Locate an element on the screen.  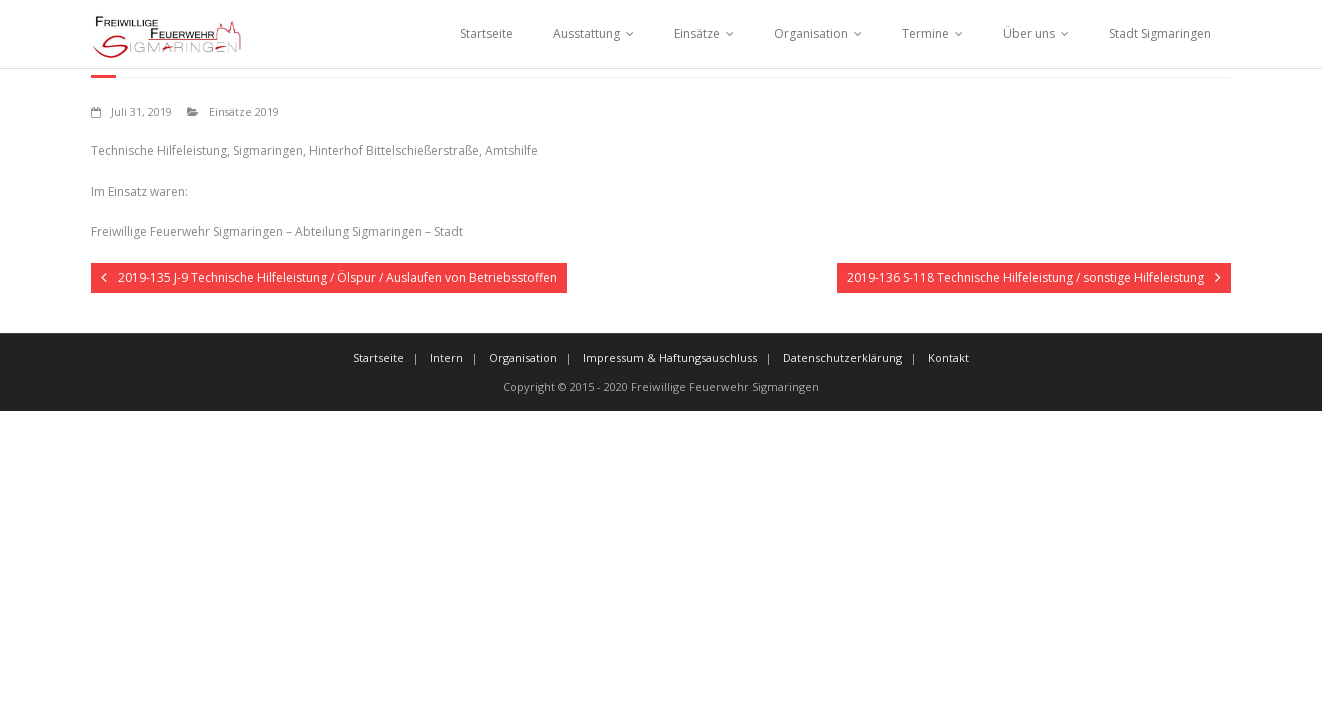
Über uns is located at coordinates (1029, 33).